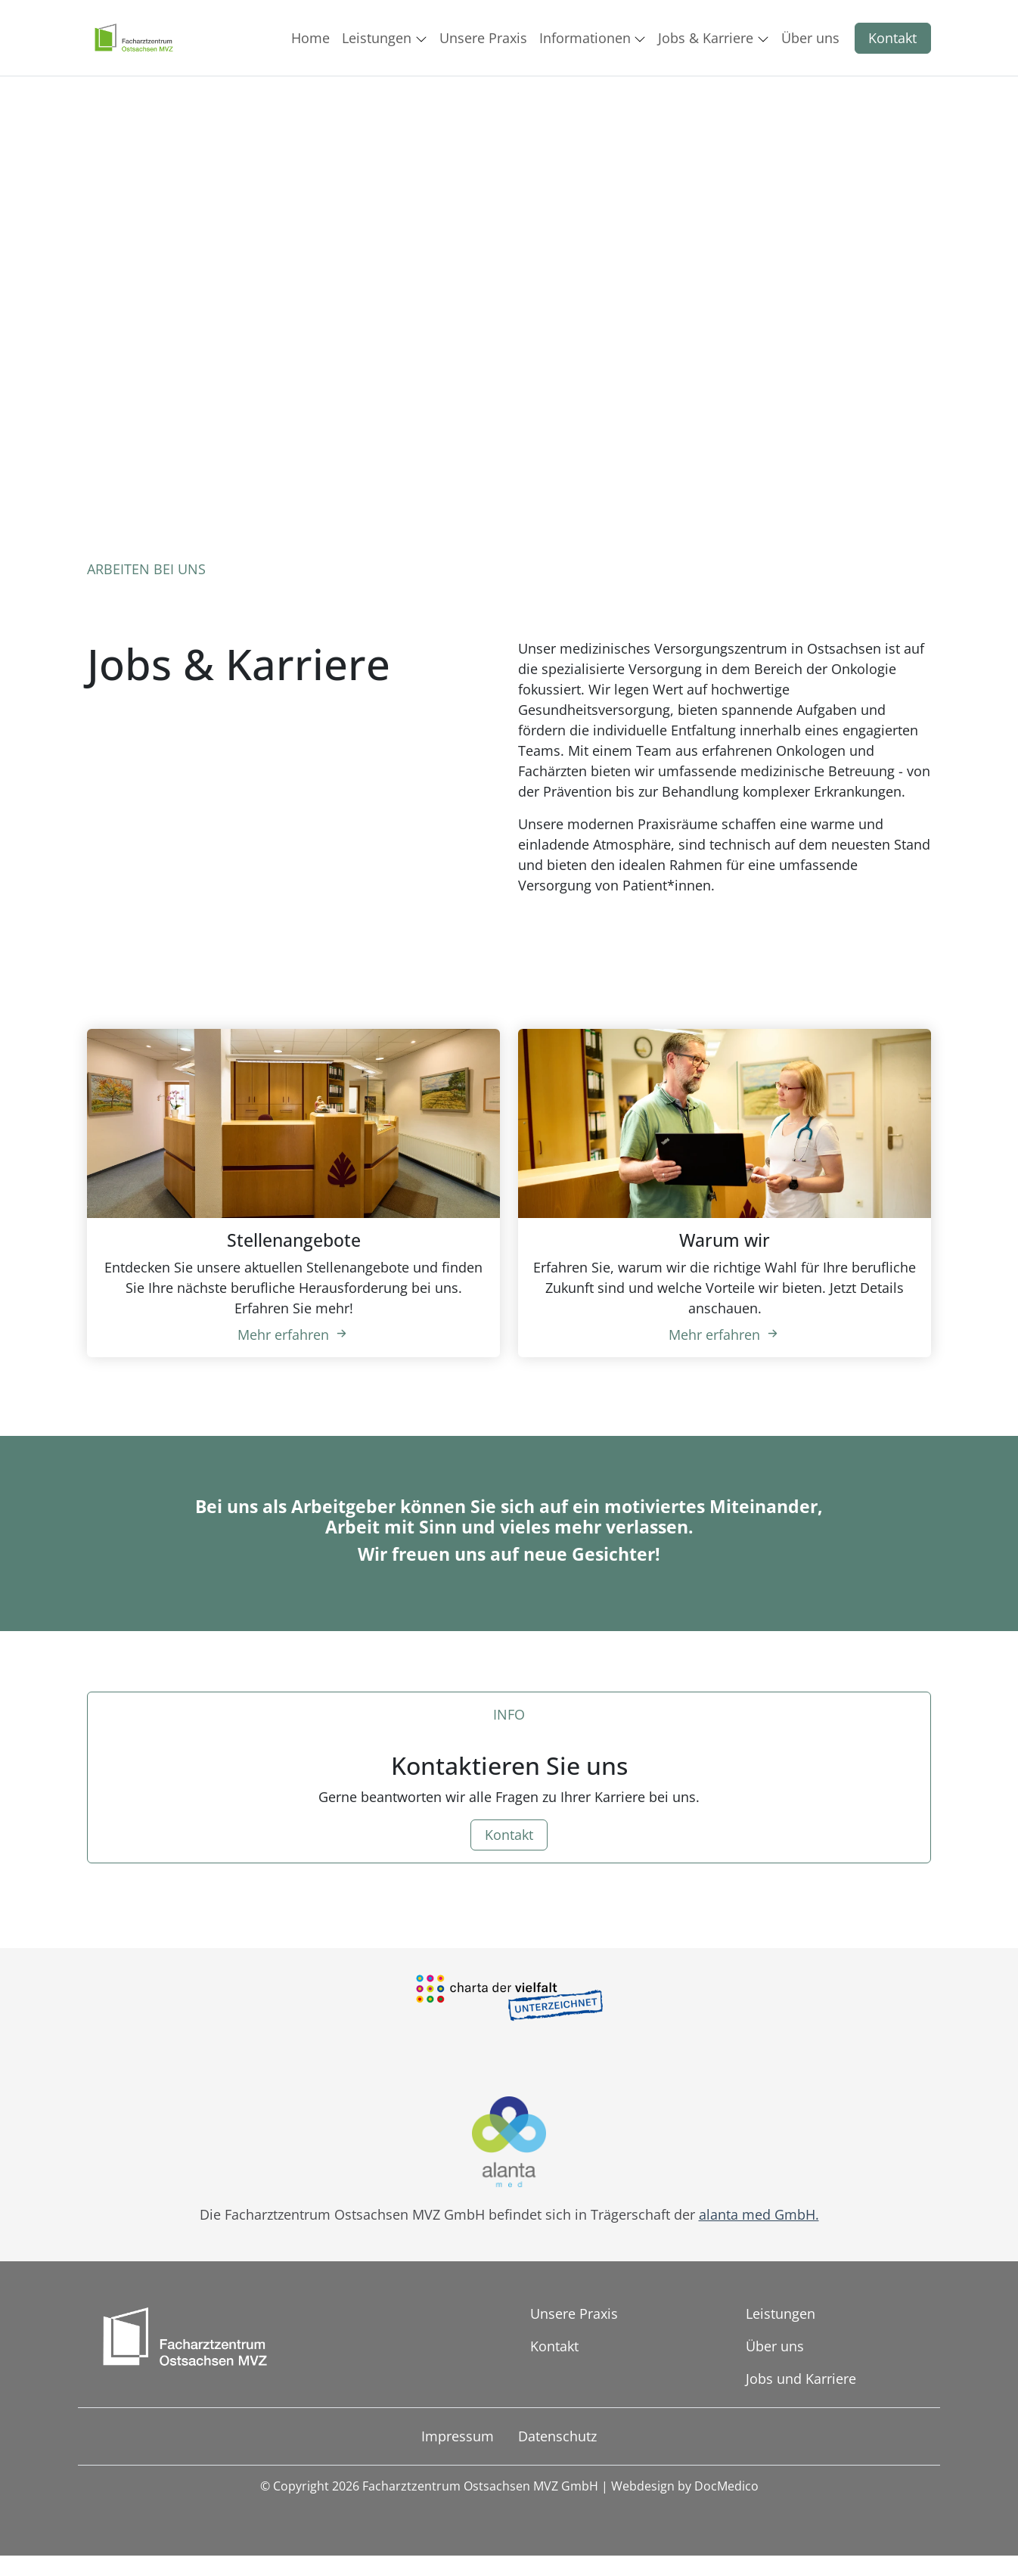 This screenshot has height=2576, width=1018. What do you see at coordinates (557, 2436) in the screenshot?
I see `Datenschutz` at bounding box center [557, 2436].